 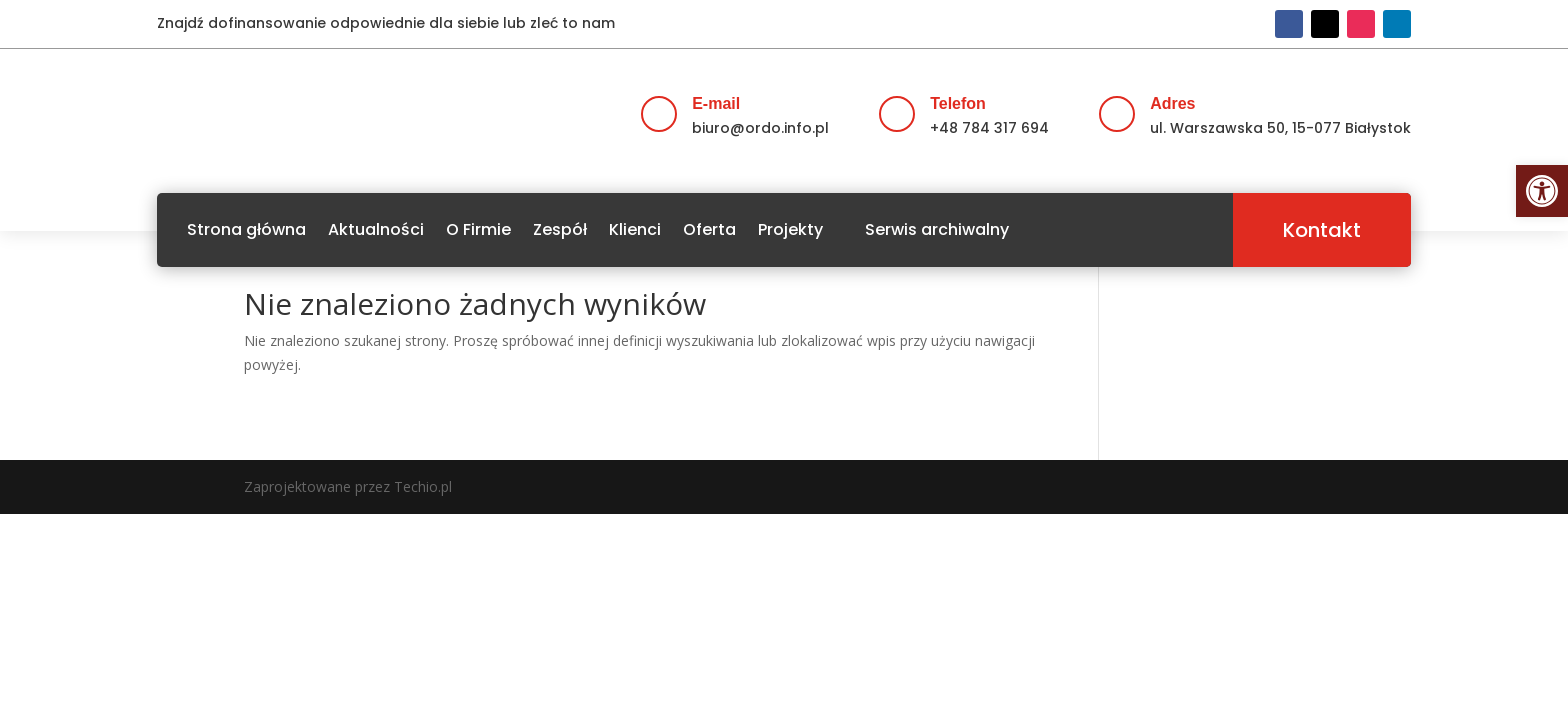 I want to click on O Firmie, so click(x=478, y=229).